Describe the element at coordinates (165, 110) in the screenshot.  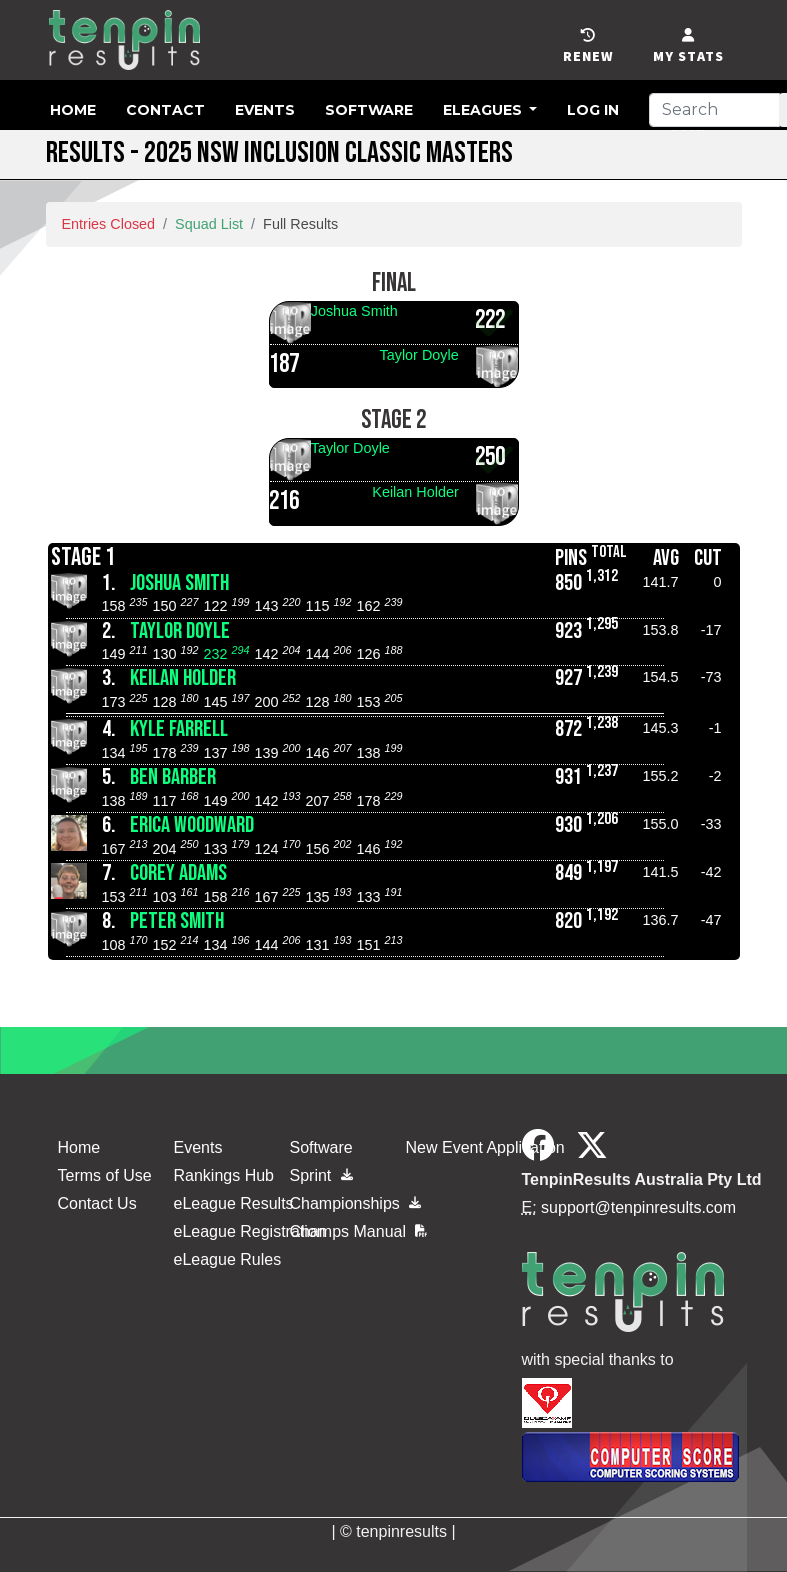
I see `Contact` at that location.